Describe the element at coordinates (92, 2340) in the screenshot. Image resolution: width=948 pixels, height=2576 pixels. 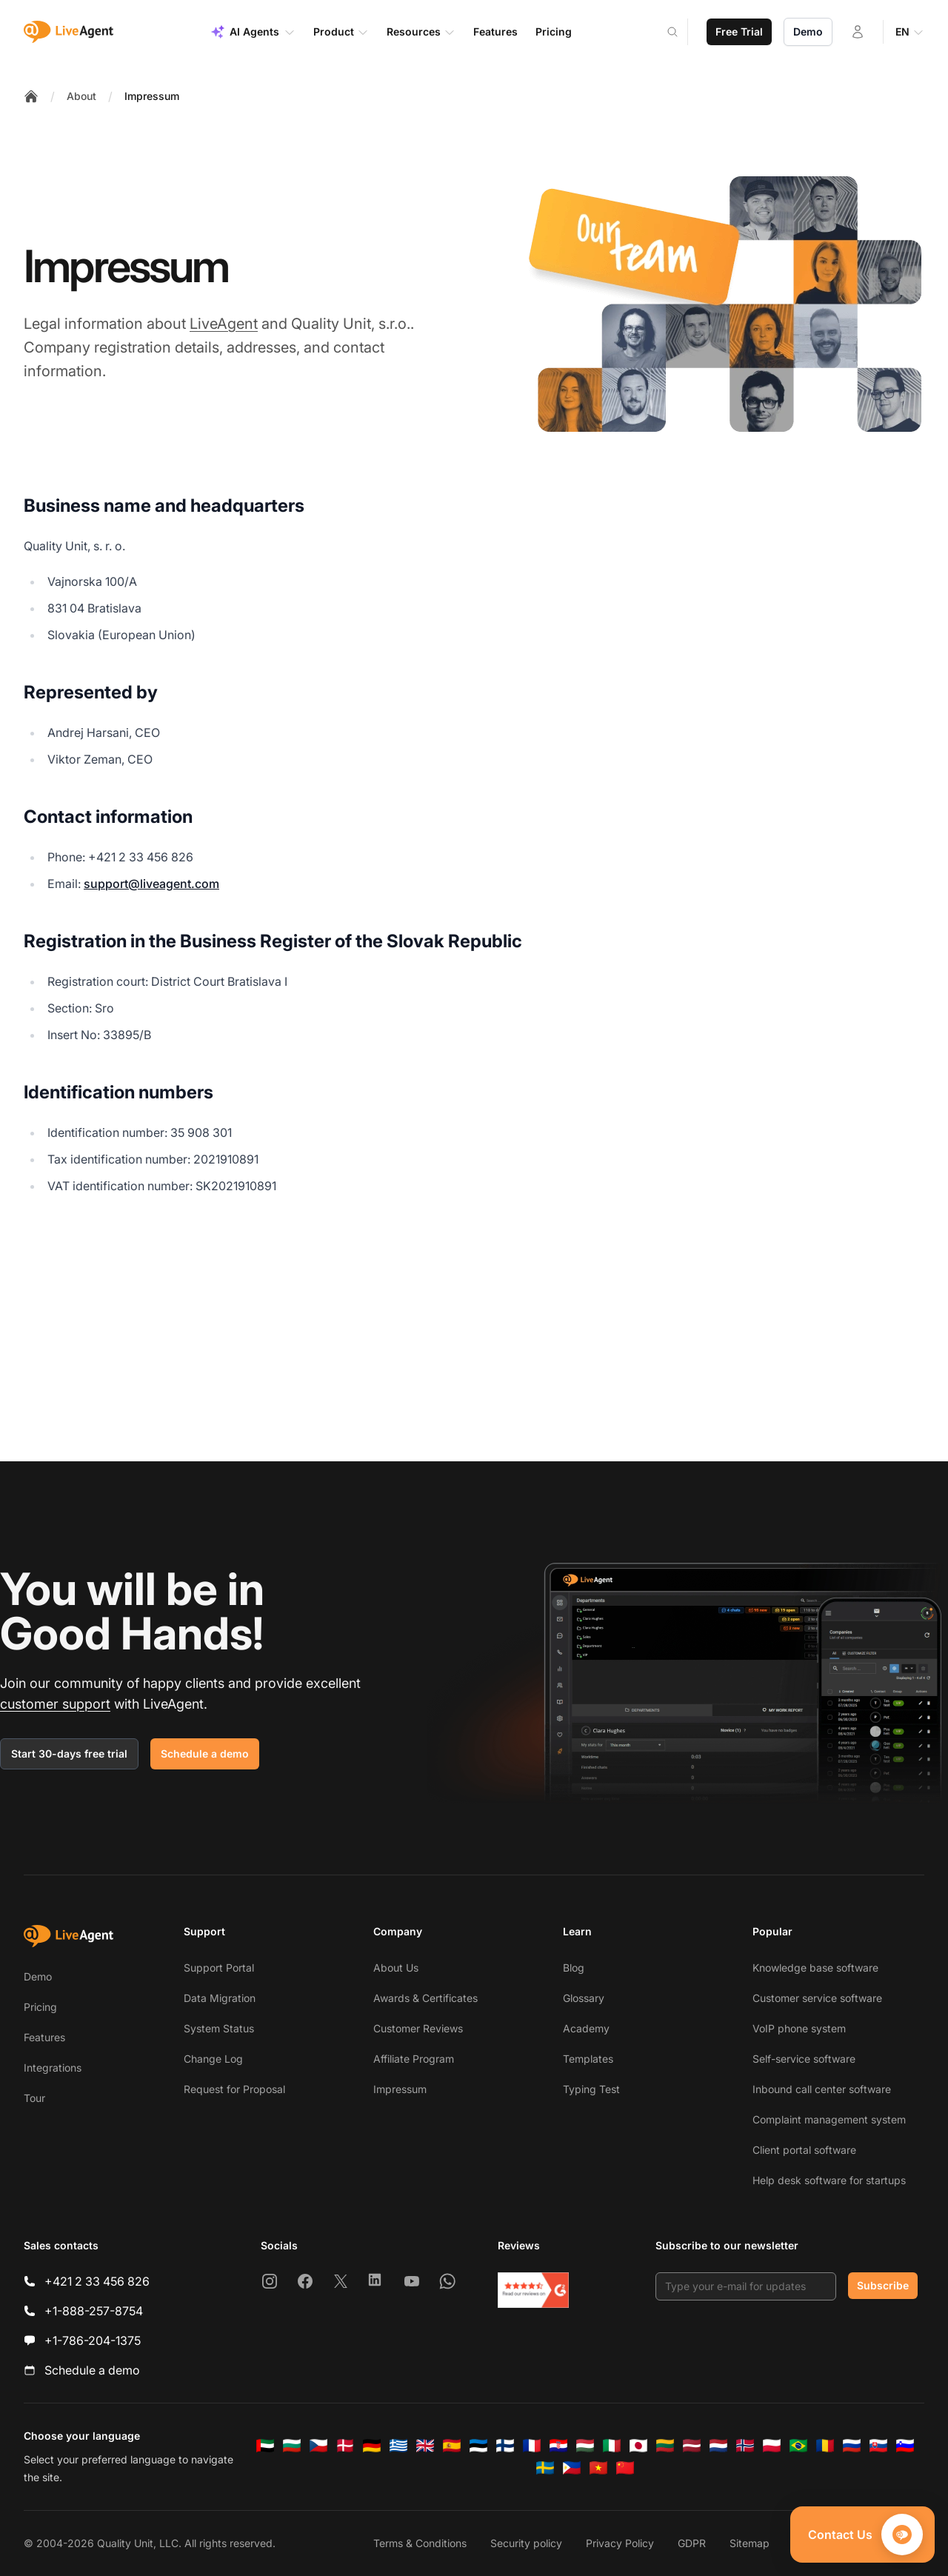
I see `+1-786-204-1375` at that location.